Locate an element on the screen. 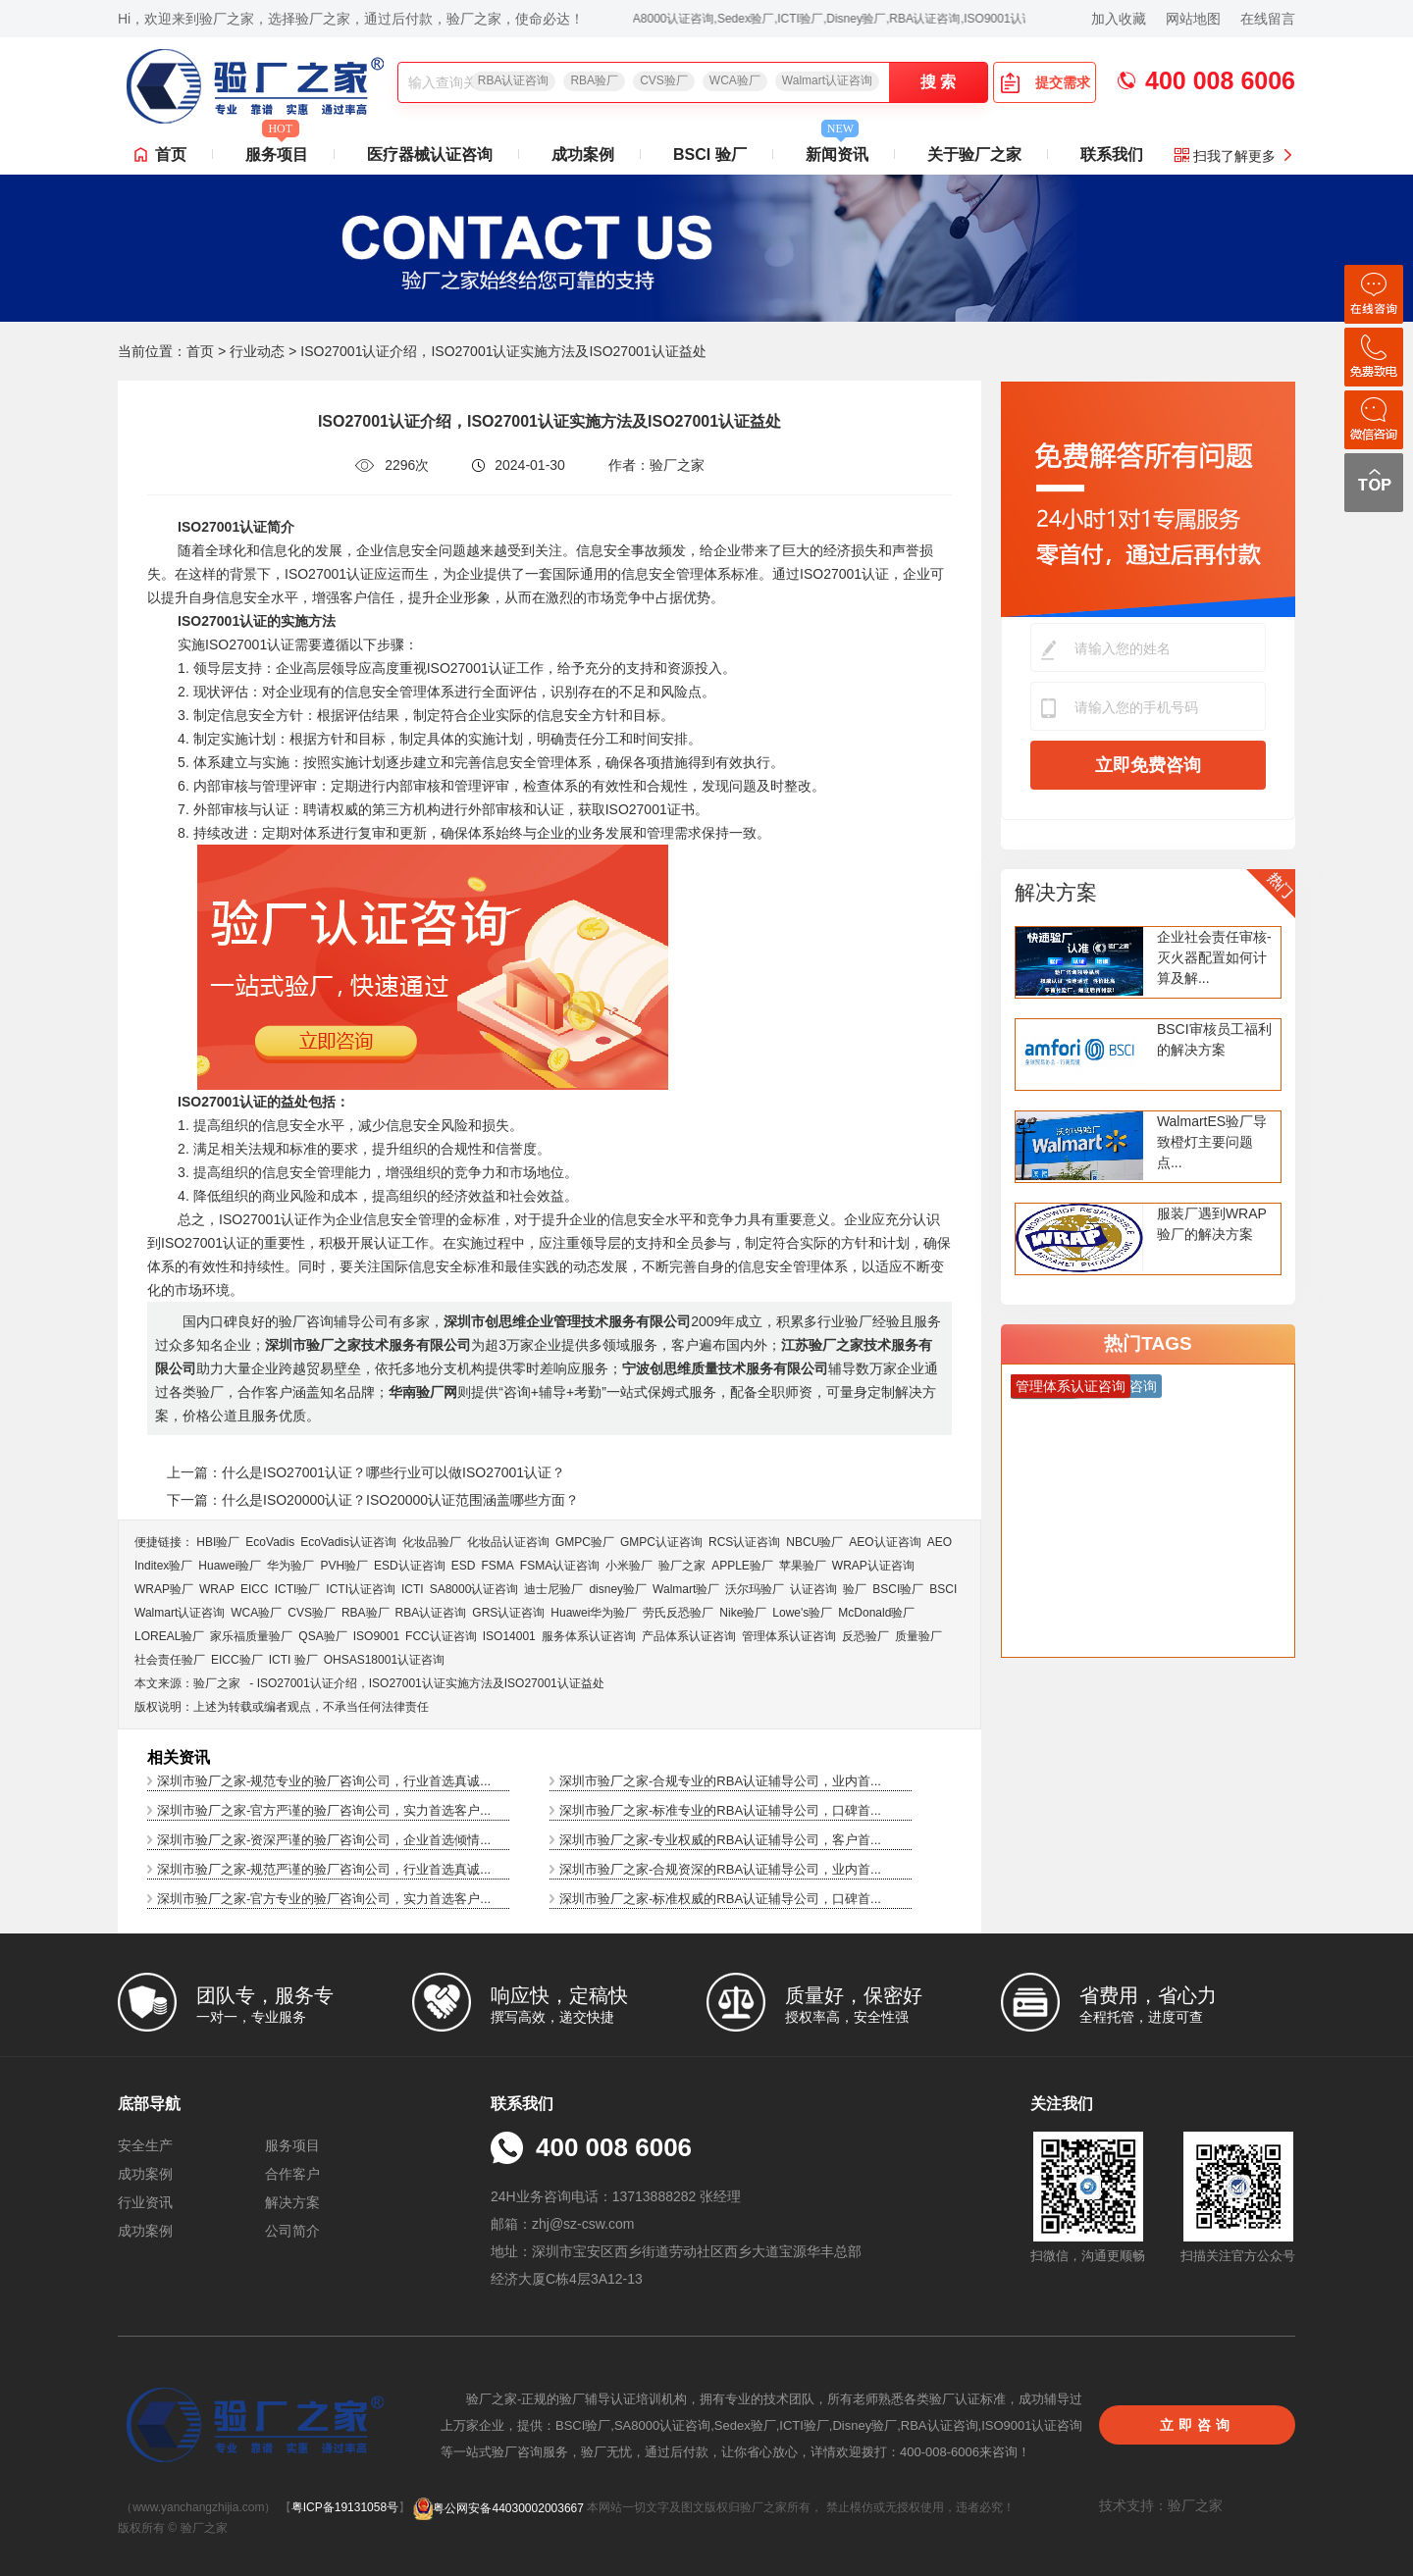  劳氏反恐验厂 is located at coordinates (678, 1613).